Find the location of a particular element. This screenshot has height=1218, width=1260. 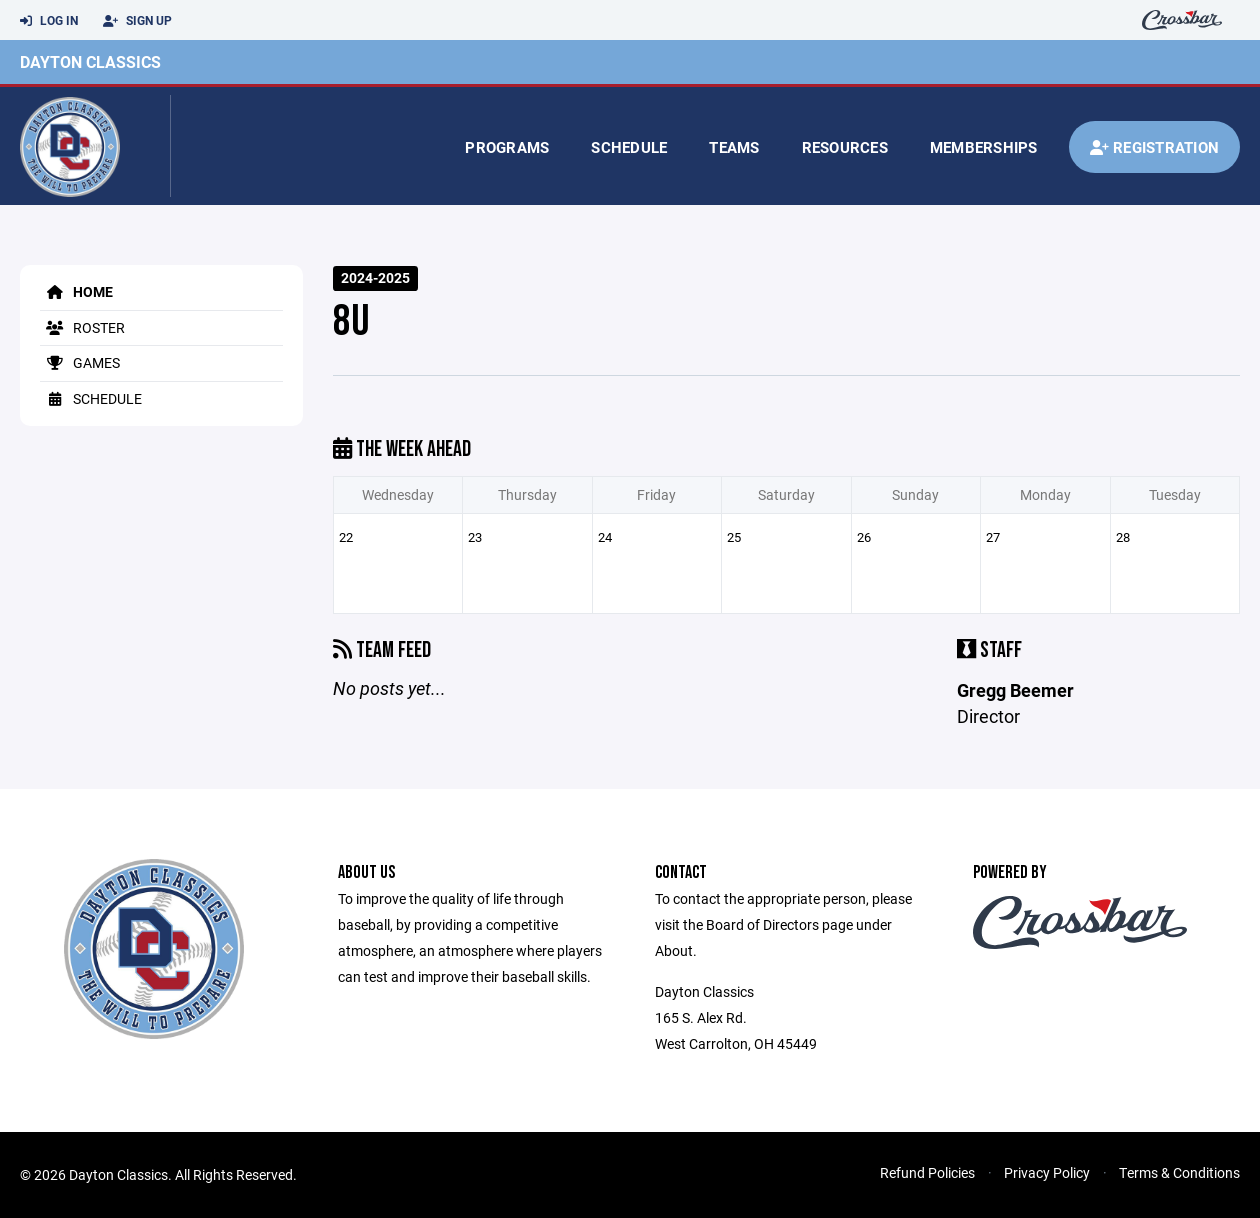

Roster is located at coordinates (82, 327).